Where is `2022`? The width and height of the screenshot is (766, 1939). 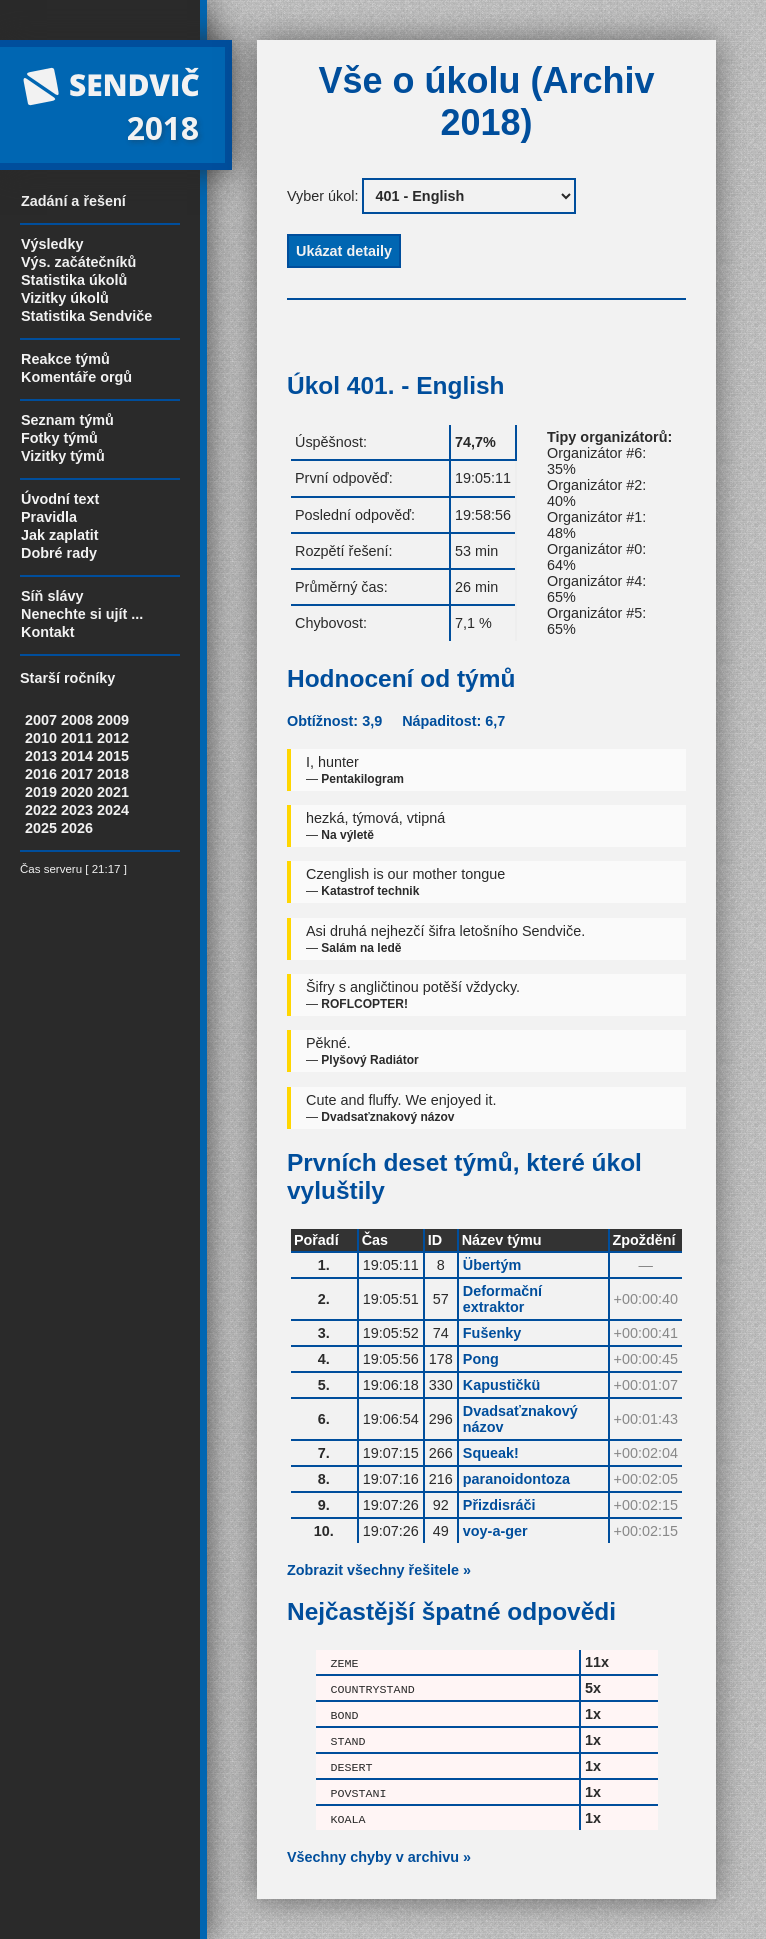 2022 is located at coordinates (41, 810).